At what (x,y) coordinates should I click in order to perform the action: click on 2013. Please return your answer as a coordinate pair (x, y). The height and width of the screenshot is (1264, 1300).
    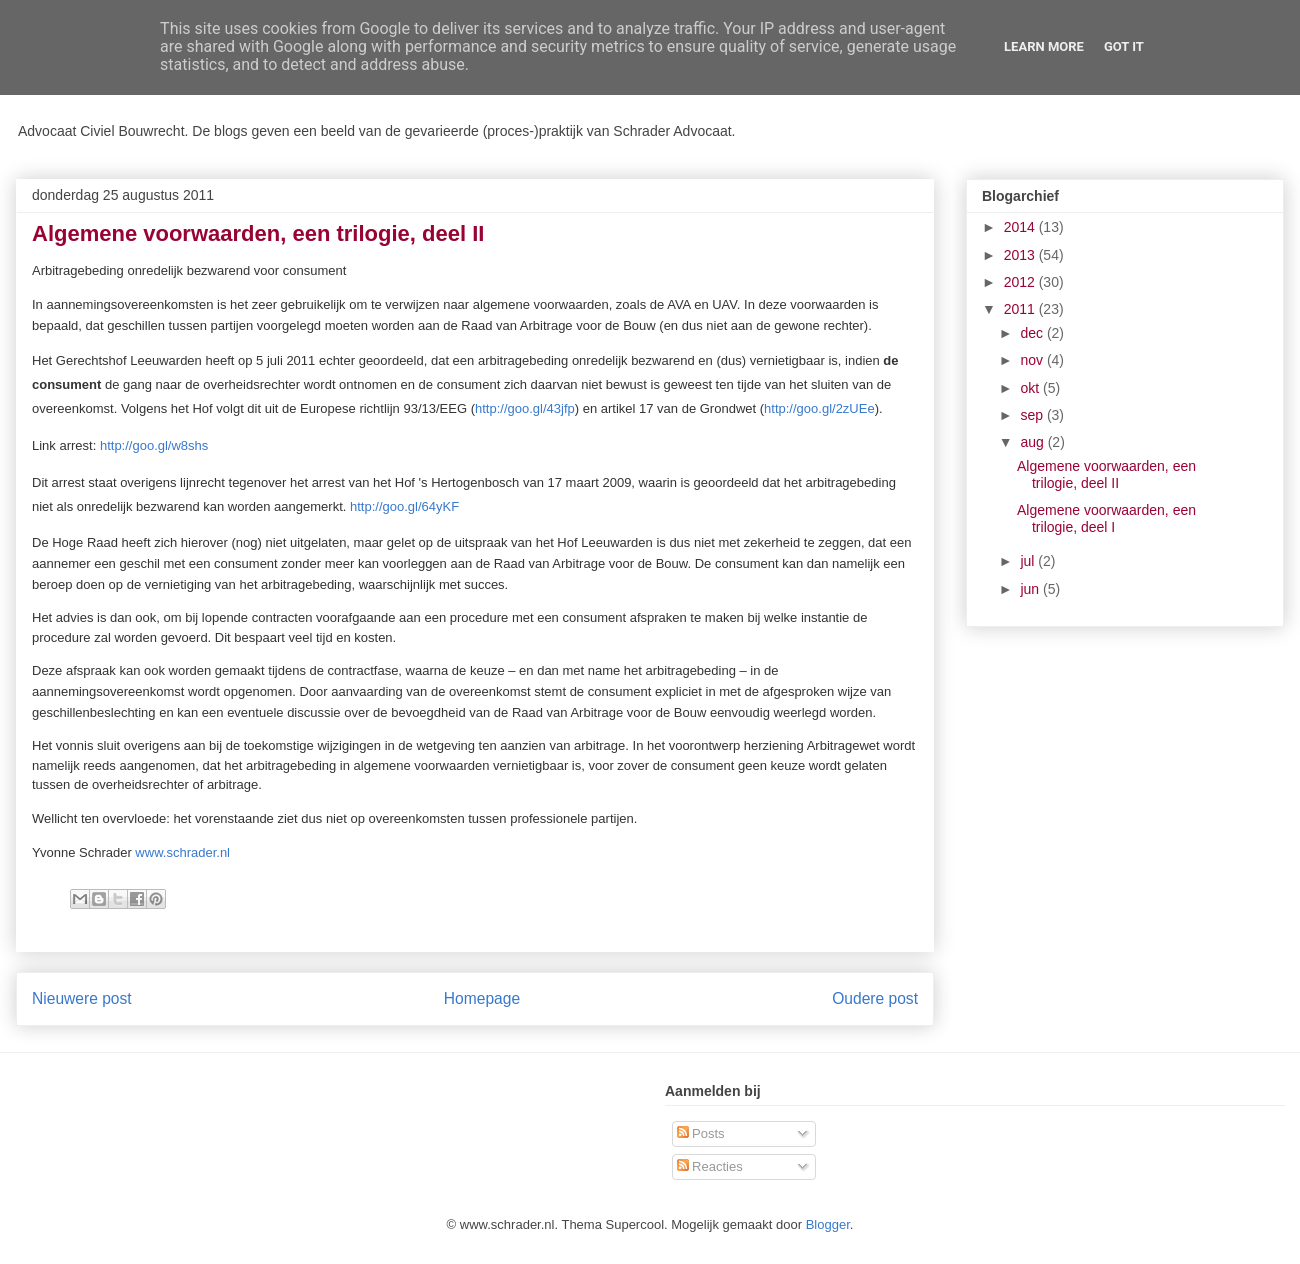
    Looking at the image, I should click on (1021, 255).